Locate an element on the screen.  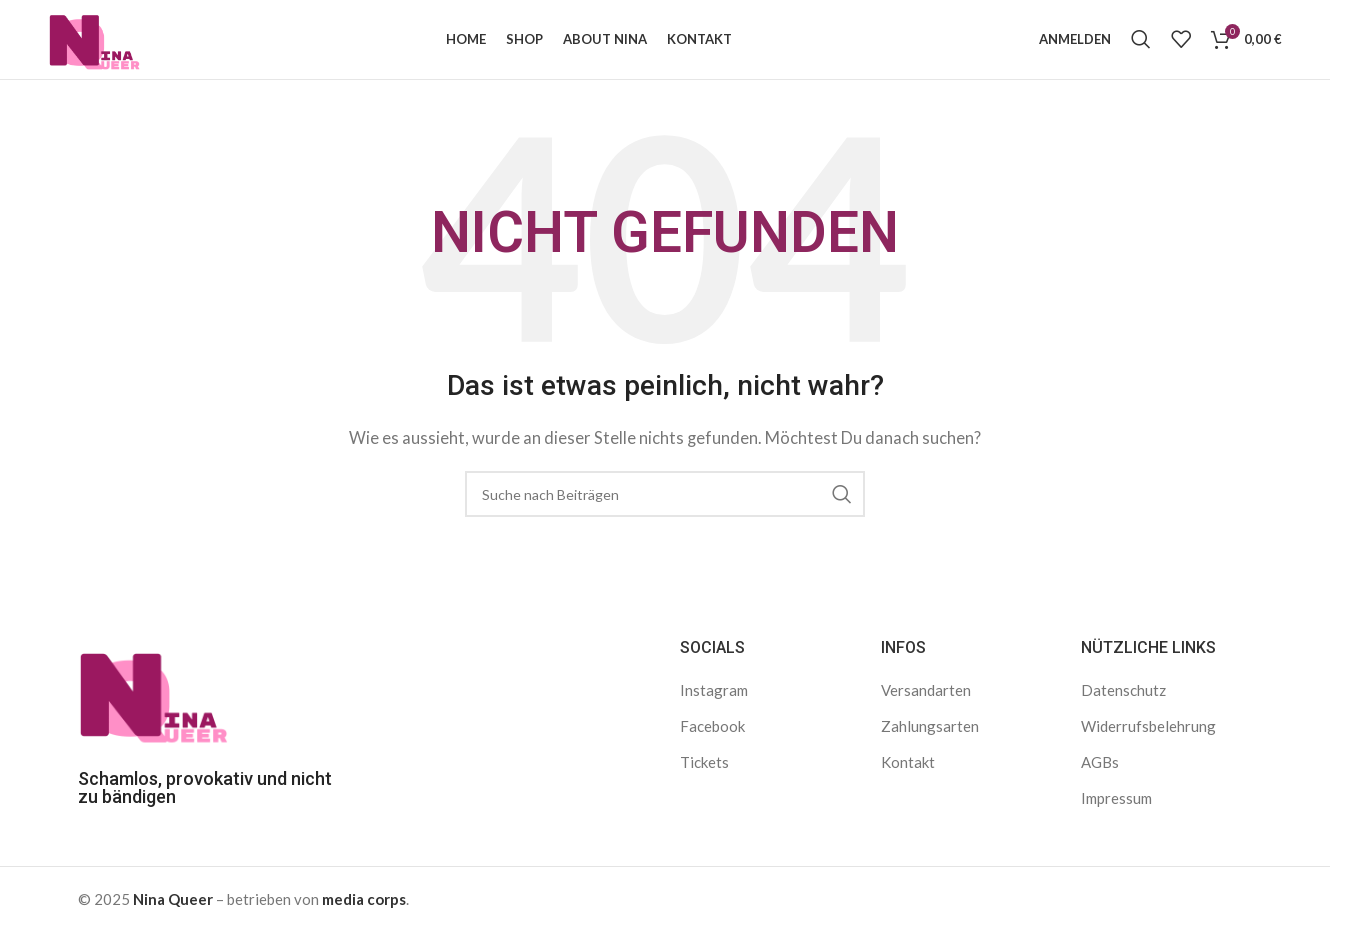
AGBs is located at coordinates (1100, 773).